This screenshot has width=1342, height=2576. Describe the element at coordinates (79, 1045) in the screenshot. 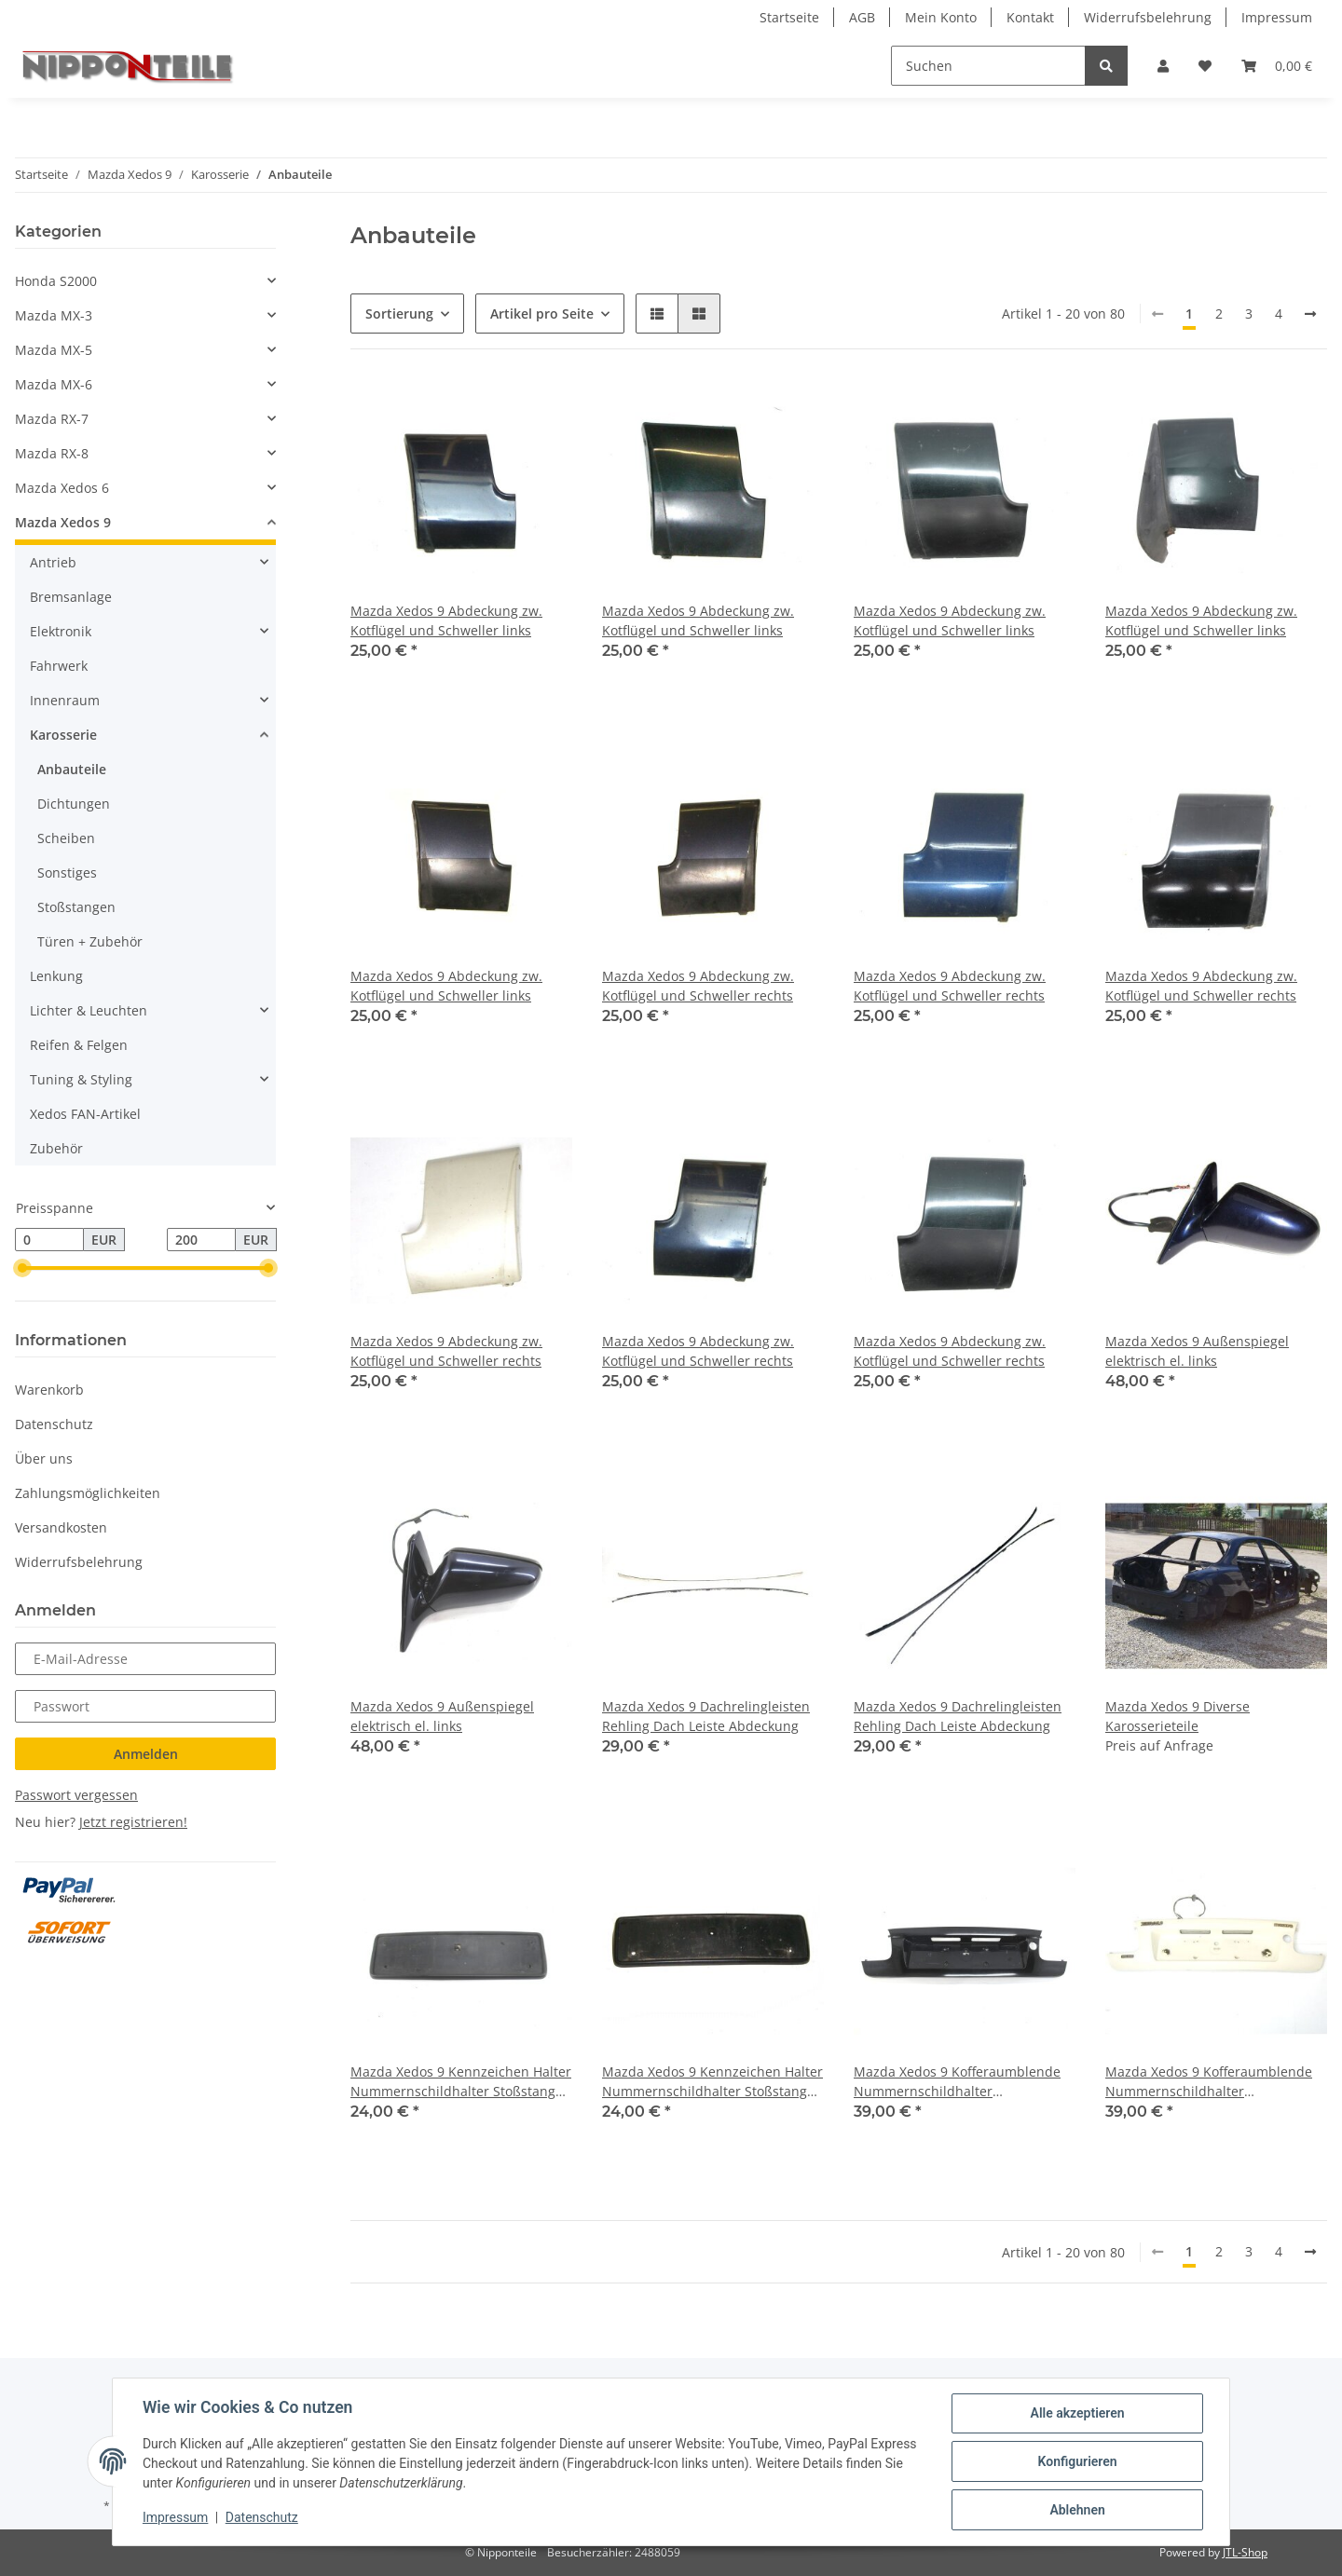

I see `Reifen & Felgen` at that location.